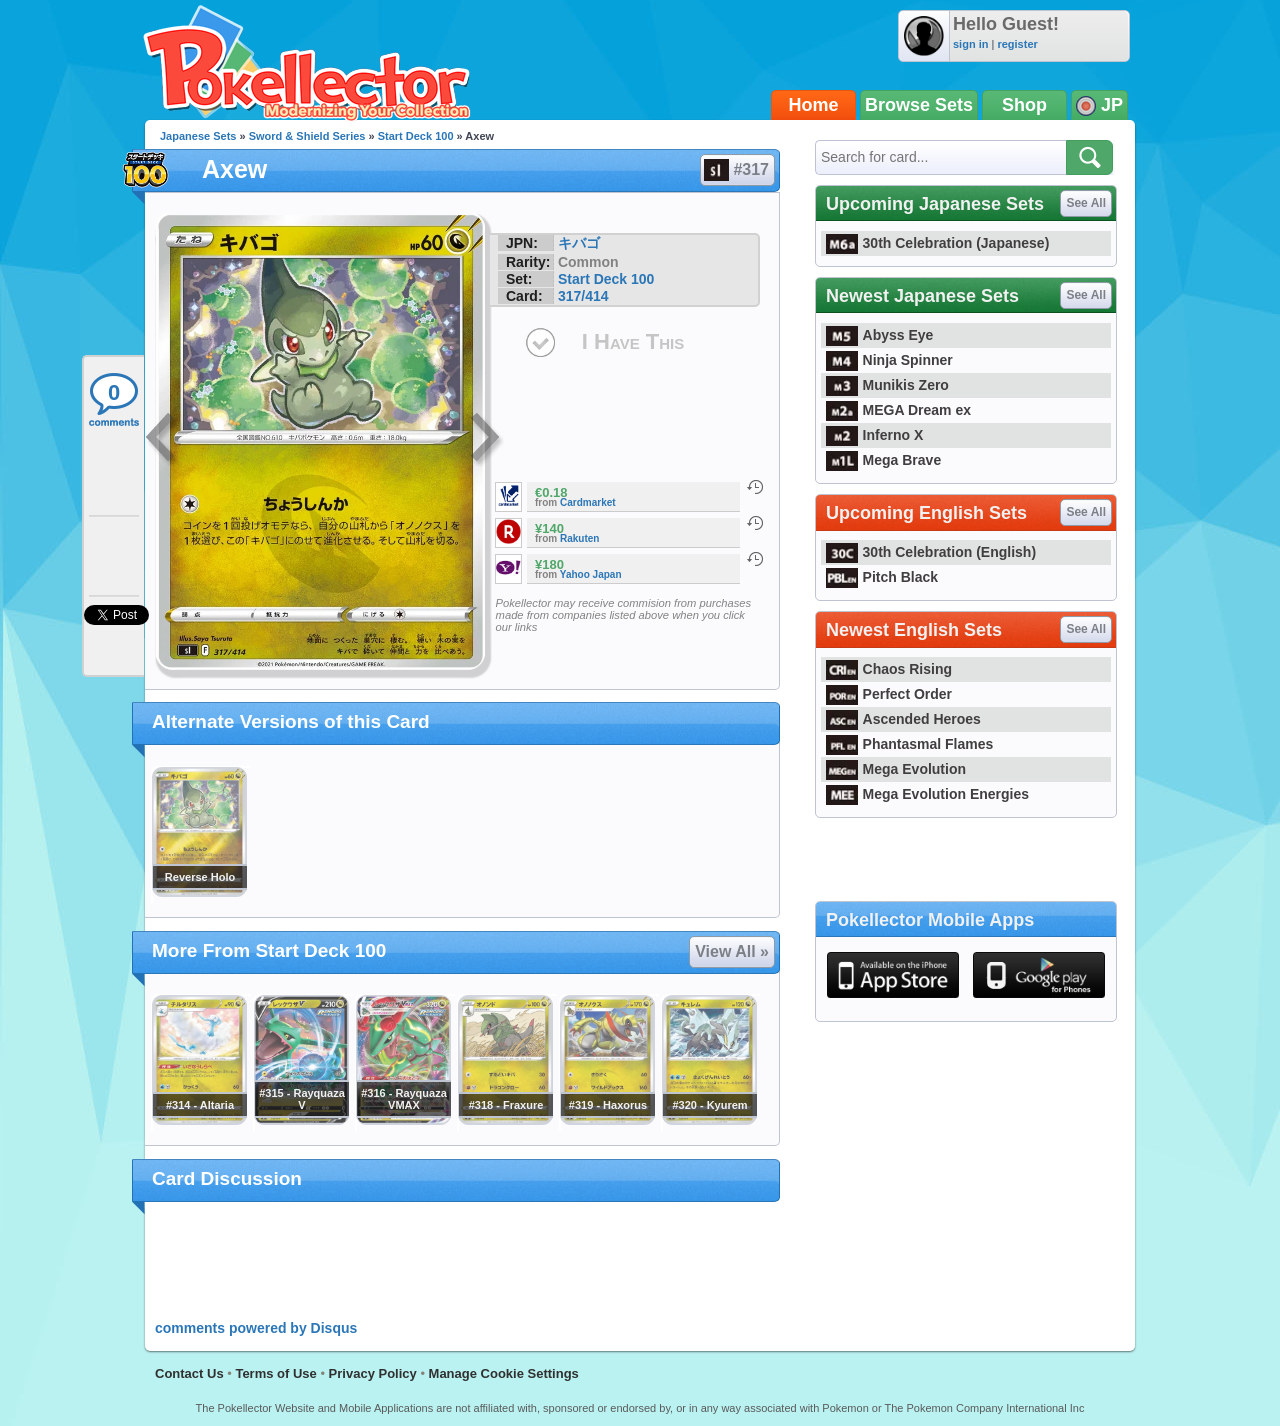 Image resolution: width=1280 pixels, height=1426 pixels. I want to click on Rakuten, so click(579, 538).